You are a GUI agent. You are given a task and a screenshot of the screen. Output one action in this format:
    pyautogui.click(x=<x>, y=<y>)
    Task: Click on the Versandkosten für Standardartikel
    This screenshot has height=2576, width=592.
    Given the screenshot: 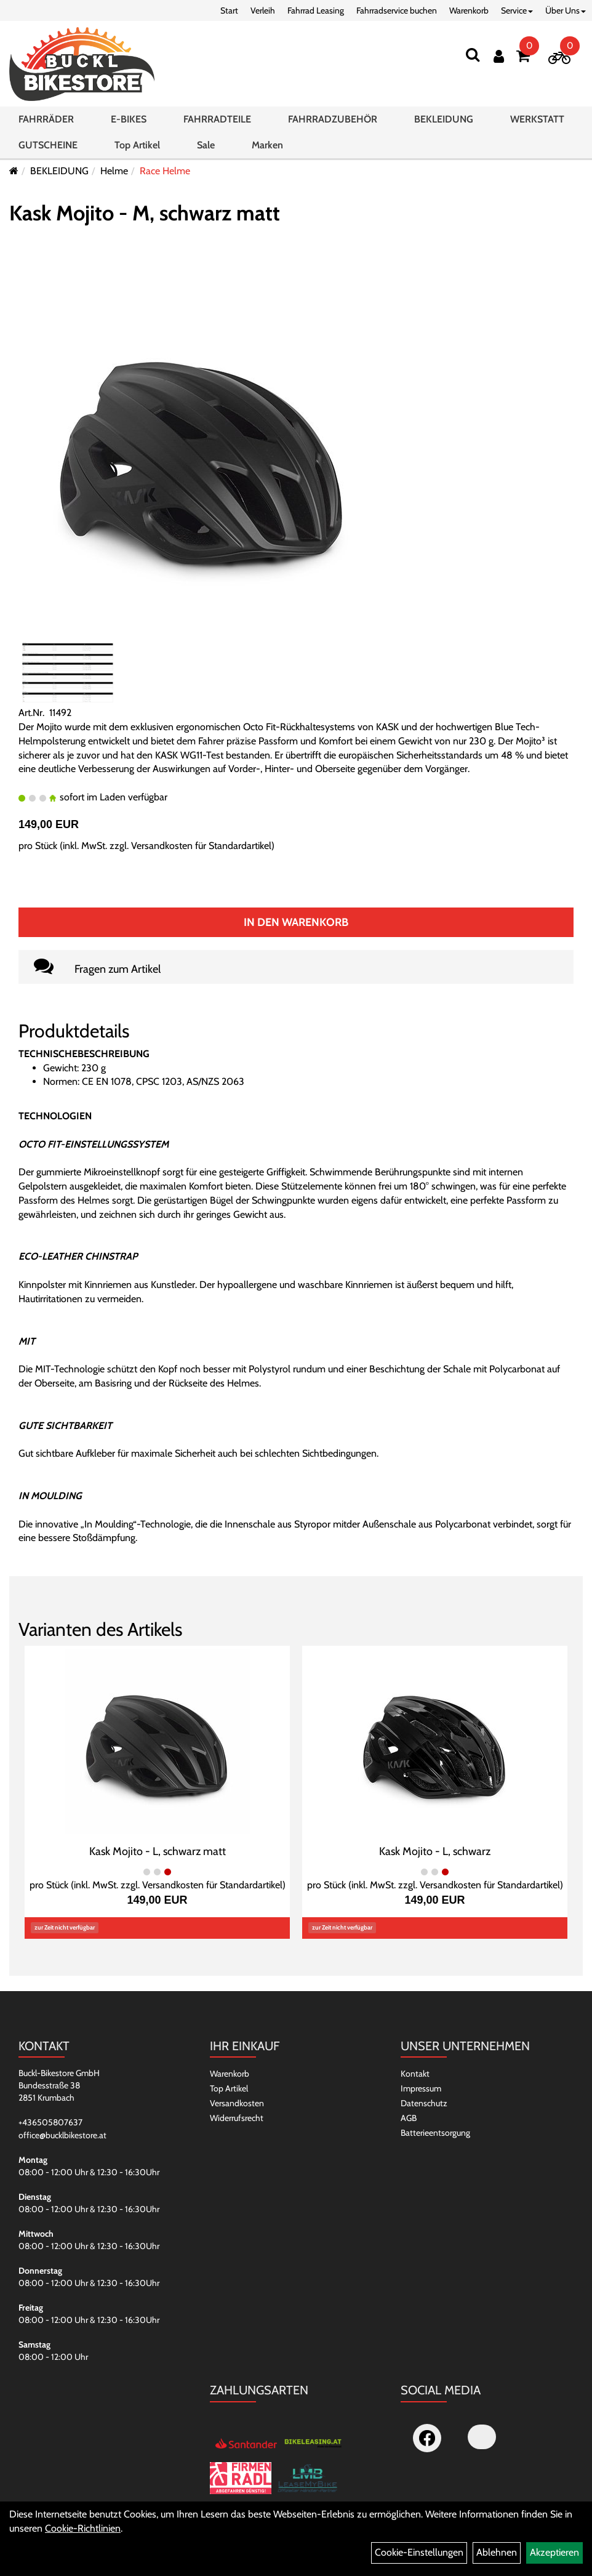 What is the action you would take?
    pyautogui.click(x=201, y=845)
    